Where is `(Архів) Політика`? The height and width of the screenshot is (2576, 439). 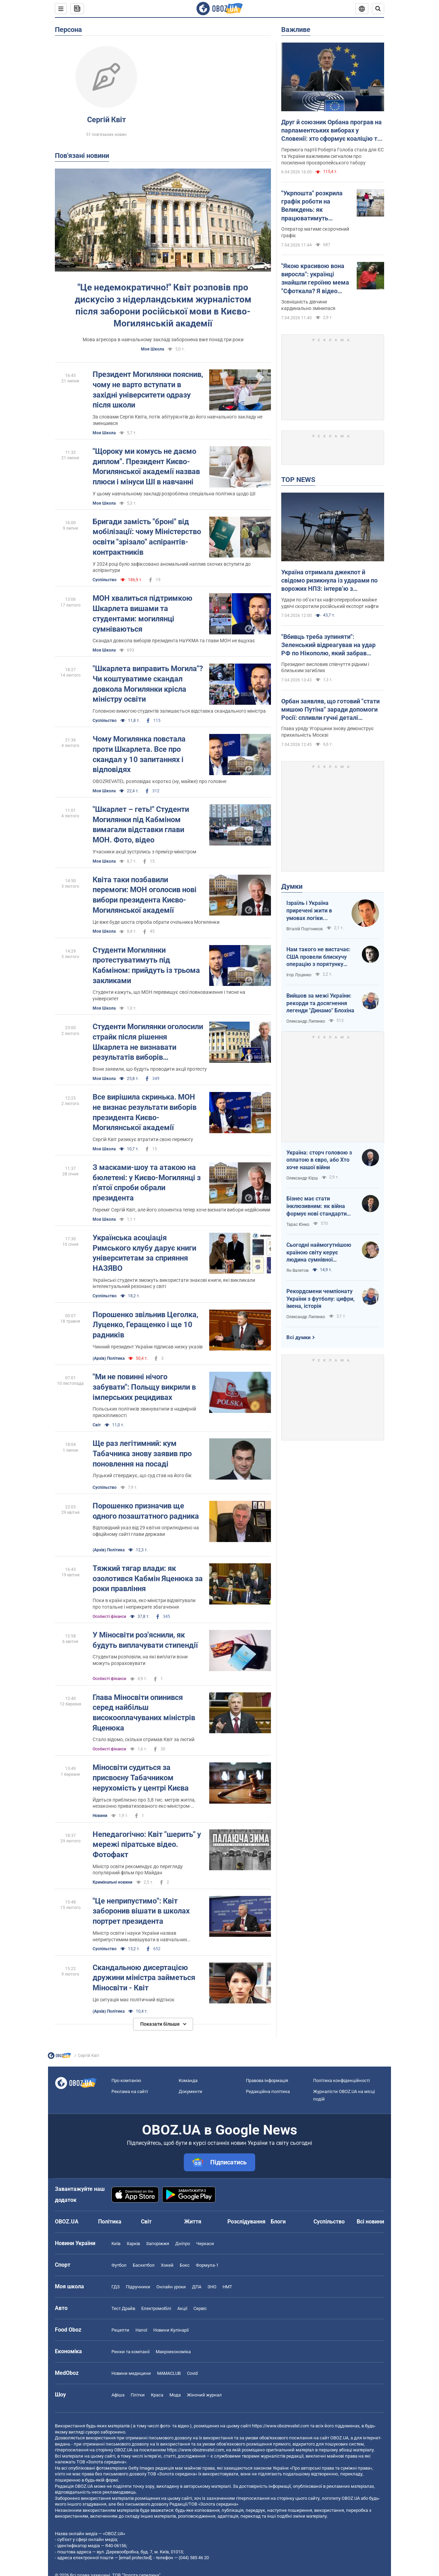 (Архів) Політика is located at coordinates (108, 1358).